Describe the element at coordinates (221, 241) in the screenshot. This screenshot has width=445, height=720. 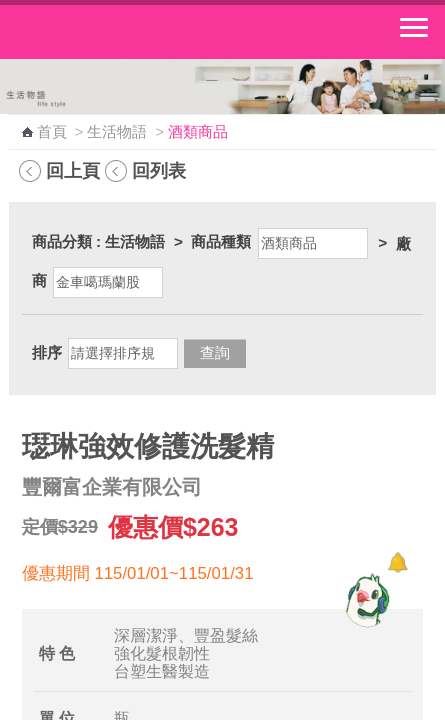
I see `商品種類` at that location.